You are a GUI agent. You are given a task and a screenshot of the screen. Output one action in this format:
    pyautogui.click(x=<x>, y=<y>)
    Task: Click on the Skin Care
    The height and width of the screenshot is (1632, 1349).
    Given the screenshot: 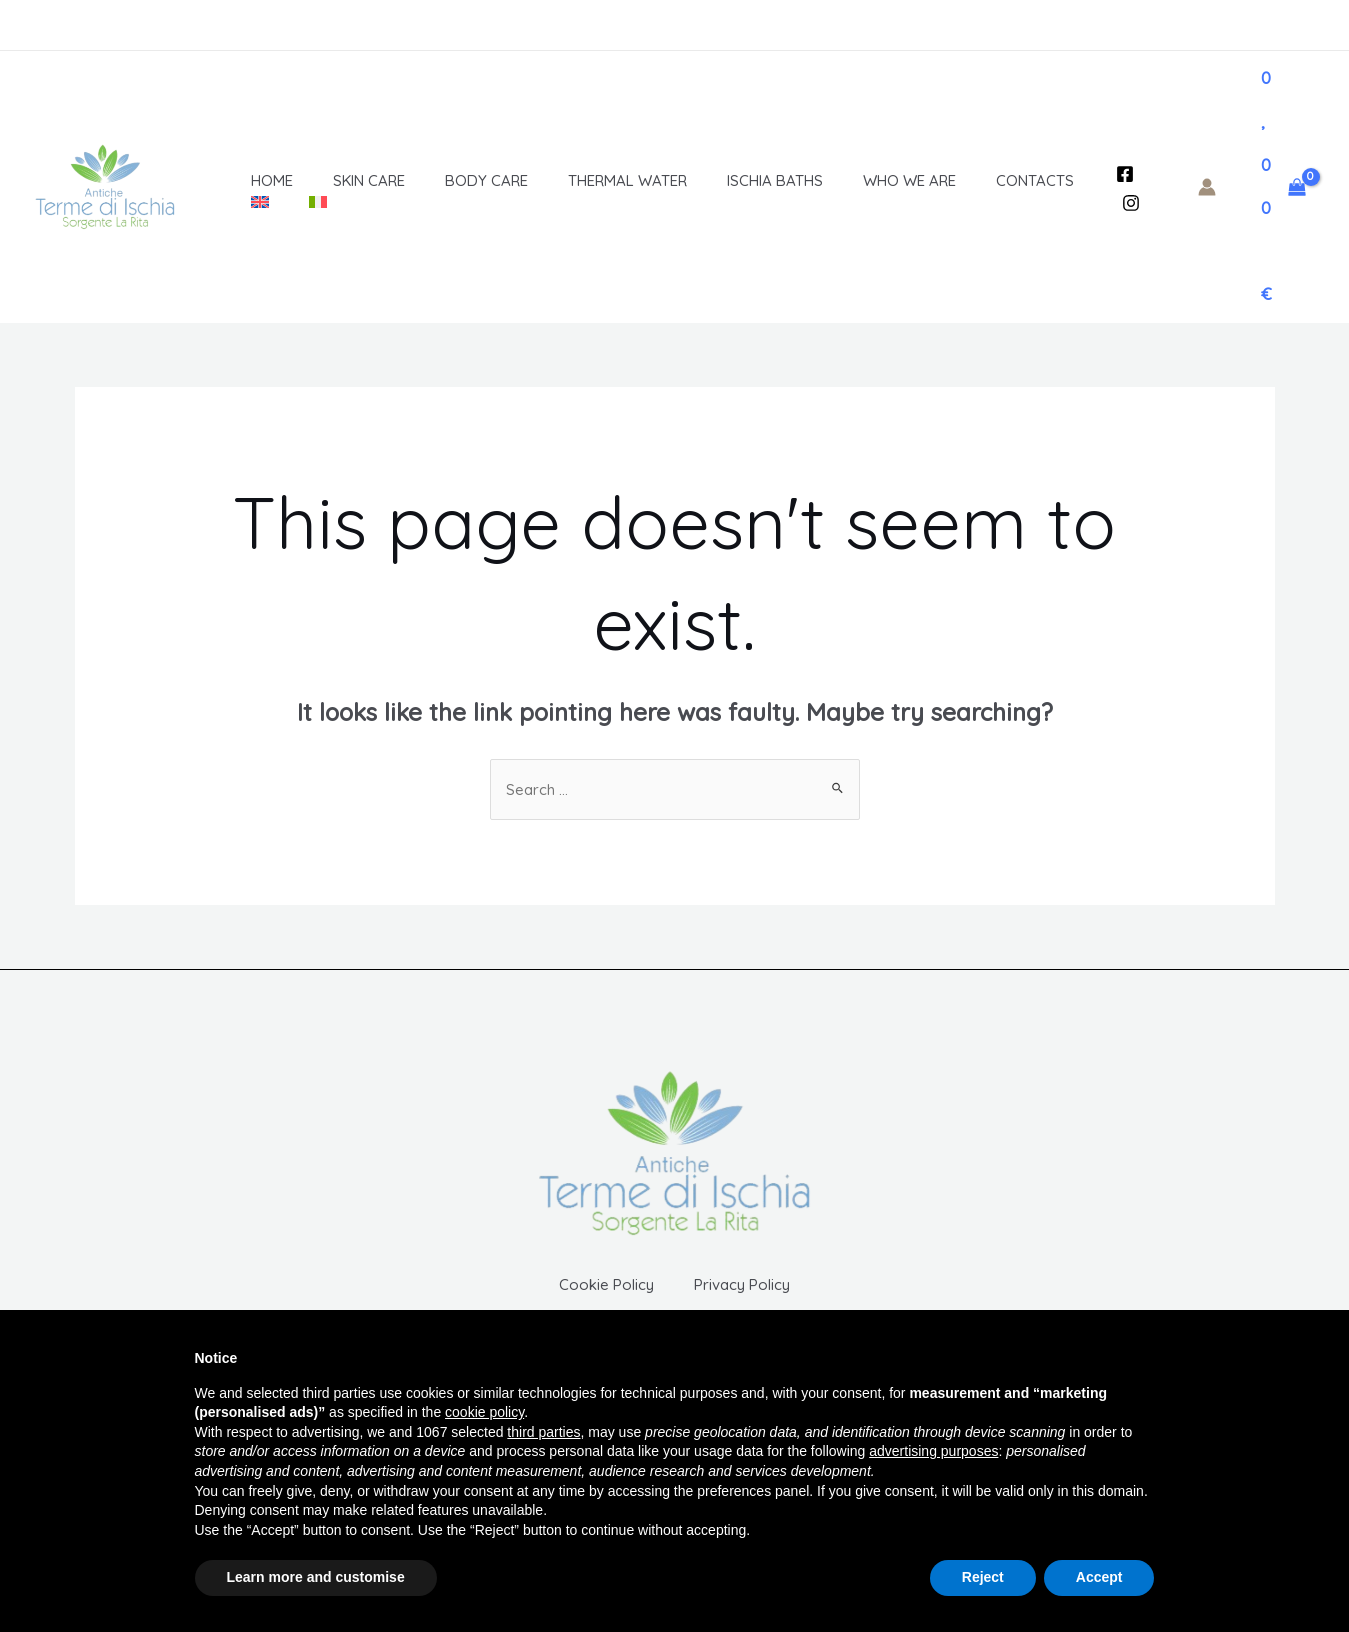 What is the action you would take?
    pyautogui.click(x=339, y=180)
    